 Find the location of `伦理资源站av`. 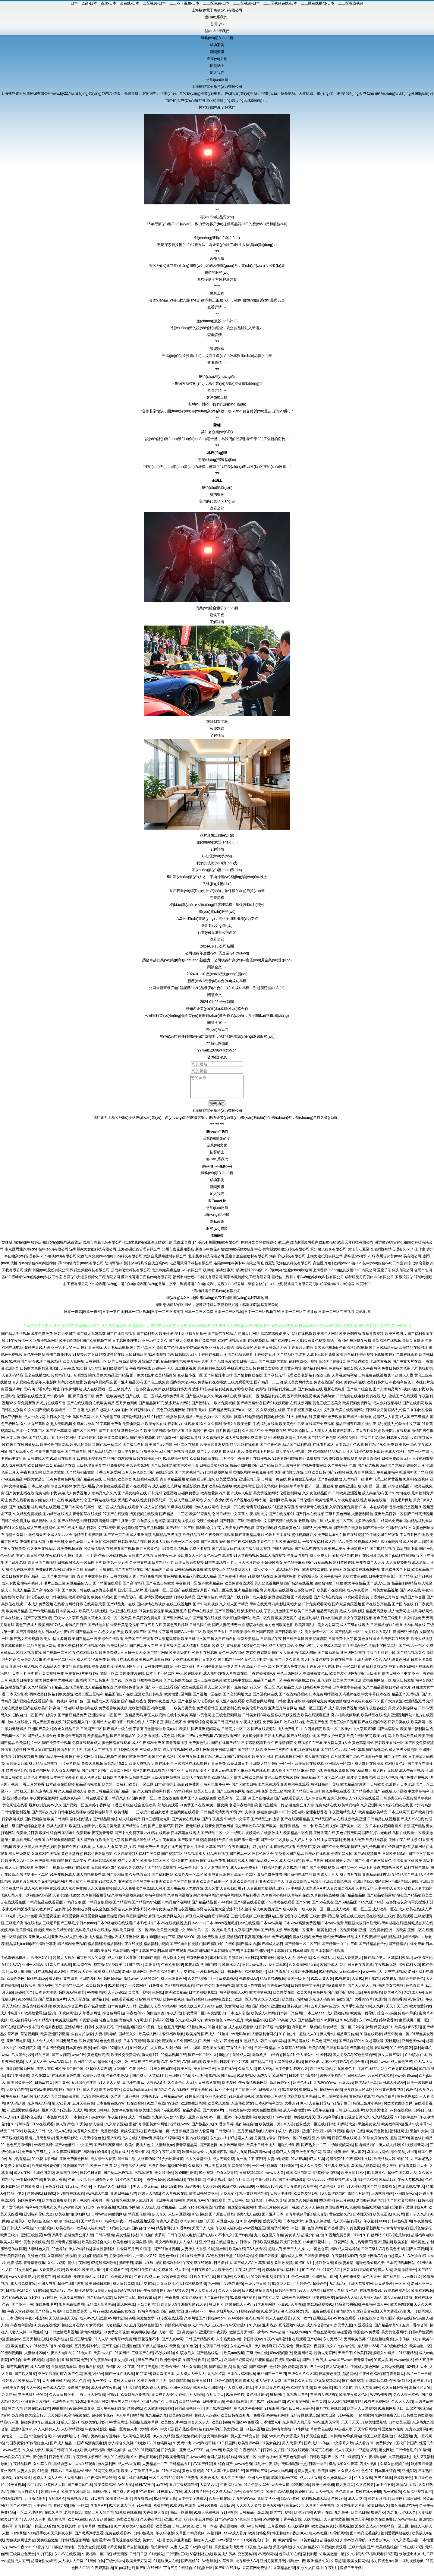

伦理资源站av is located at coordinates (85, 2281).